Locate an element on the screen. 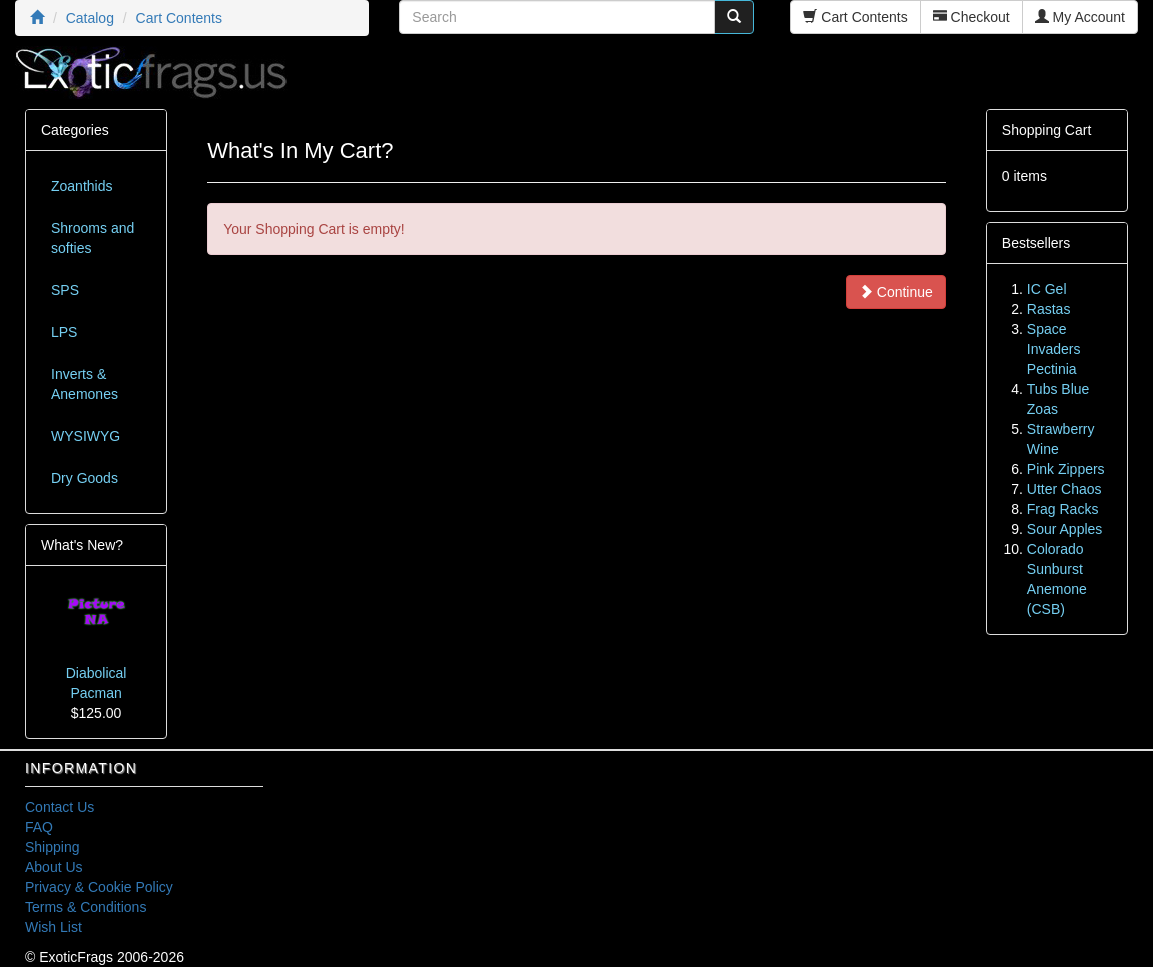  Sour Apples is located at coordinates (1065, 529).